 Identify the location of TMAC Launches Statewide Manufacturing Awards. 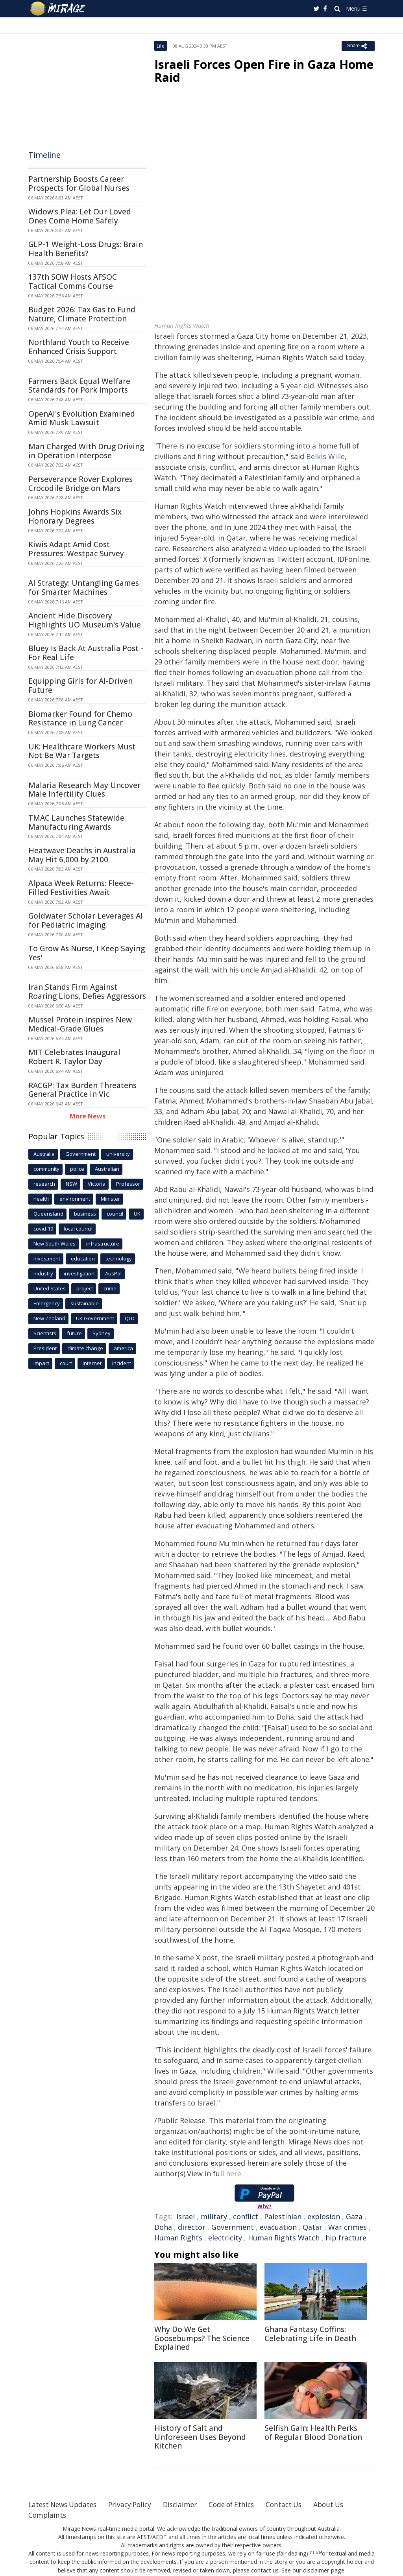
(76, 822).